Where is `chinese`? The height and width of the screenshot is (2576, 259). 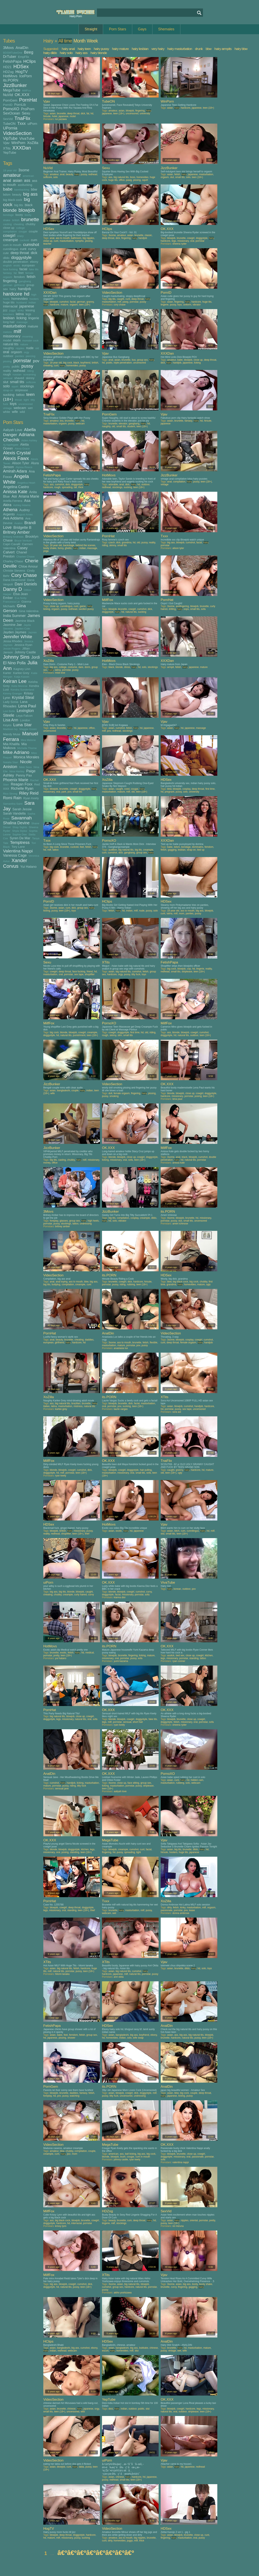 chinese is located at coordinates (154, 2347).